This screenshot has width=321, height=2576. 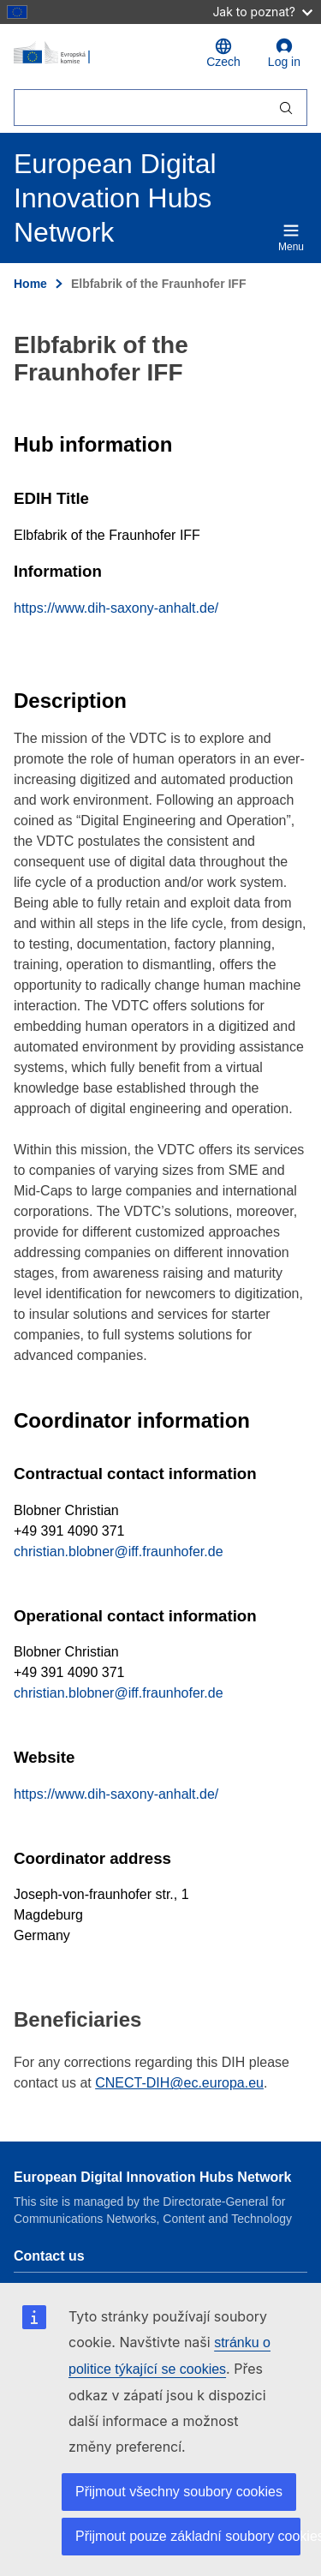 What do you see at coordinates (118, 1551) in the screenshot?
I see `christian.blobner@iff.fraunhofer.de` at bounding box center [118, 1551].